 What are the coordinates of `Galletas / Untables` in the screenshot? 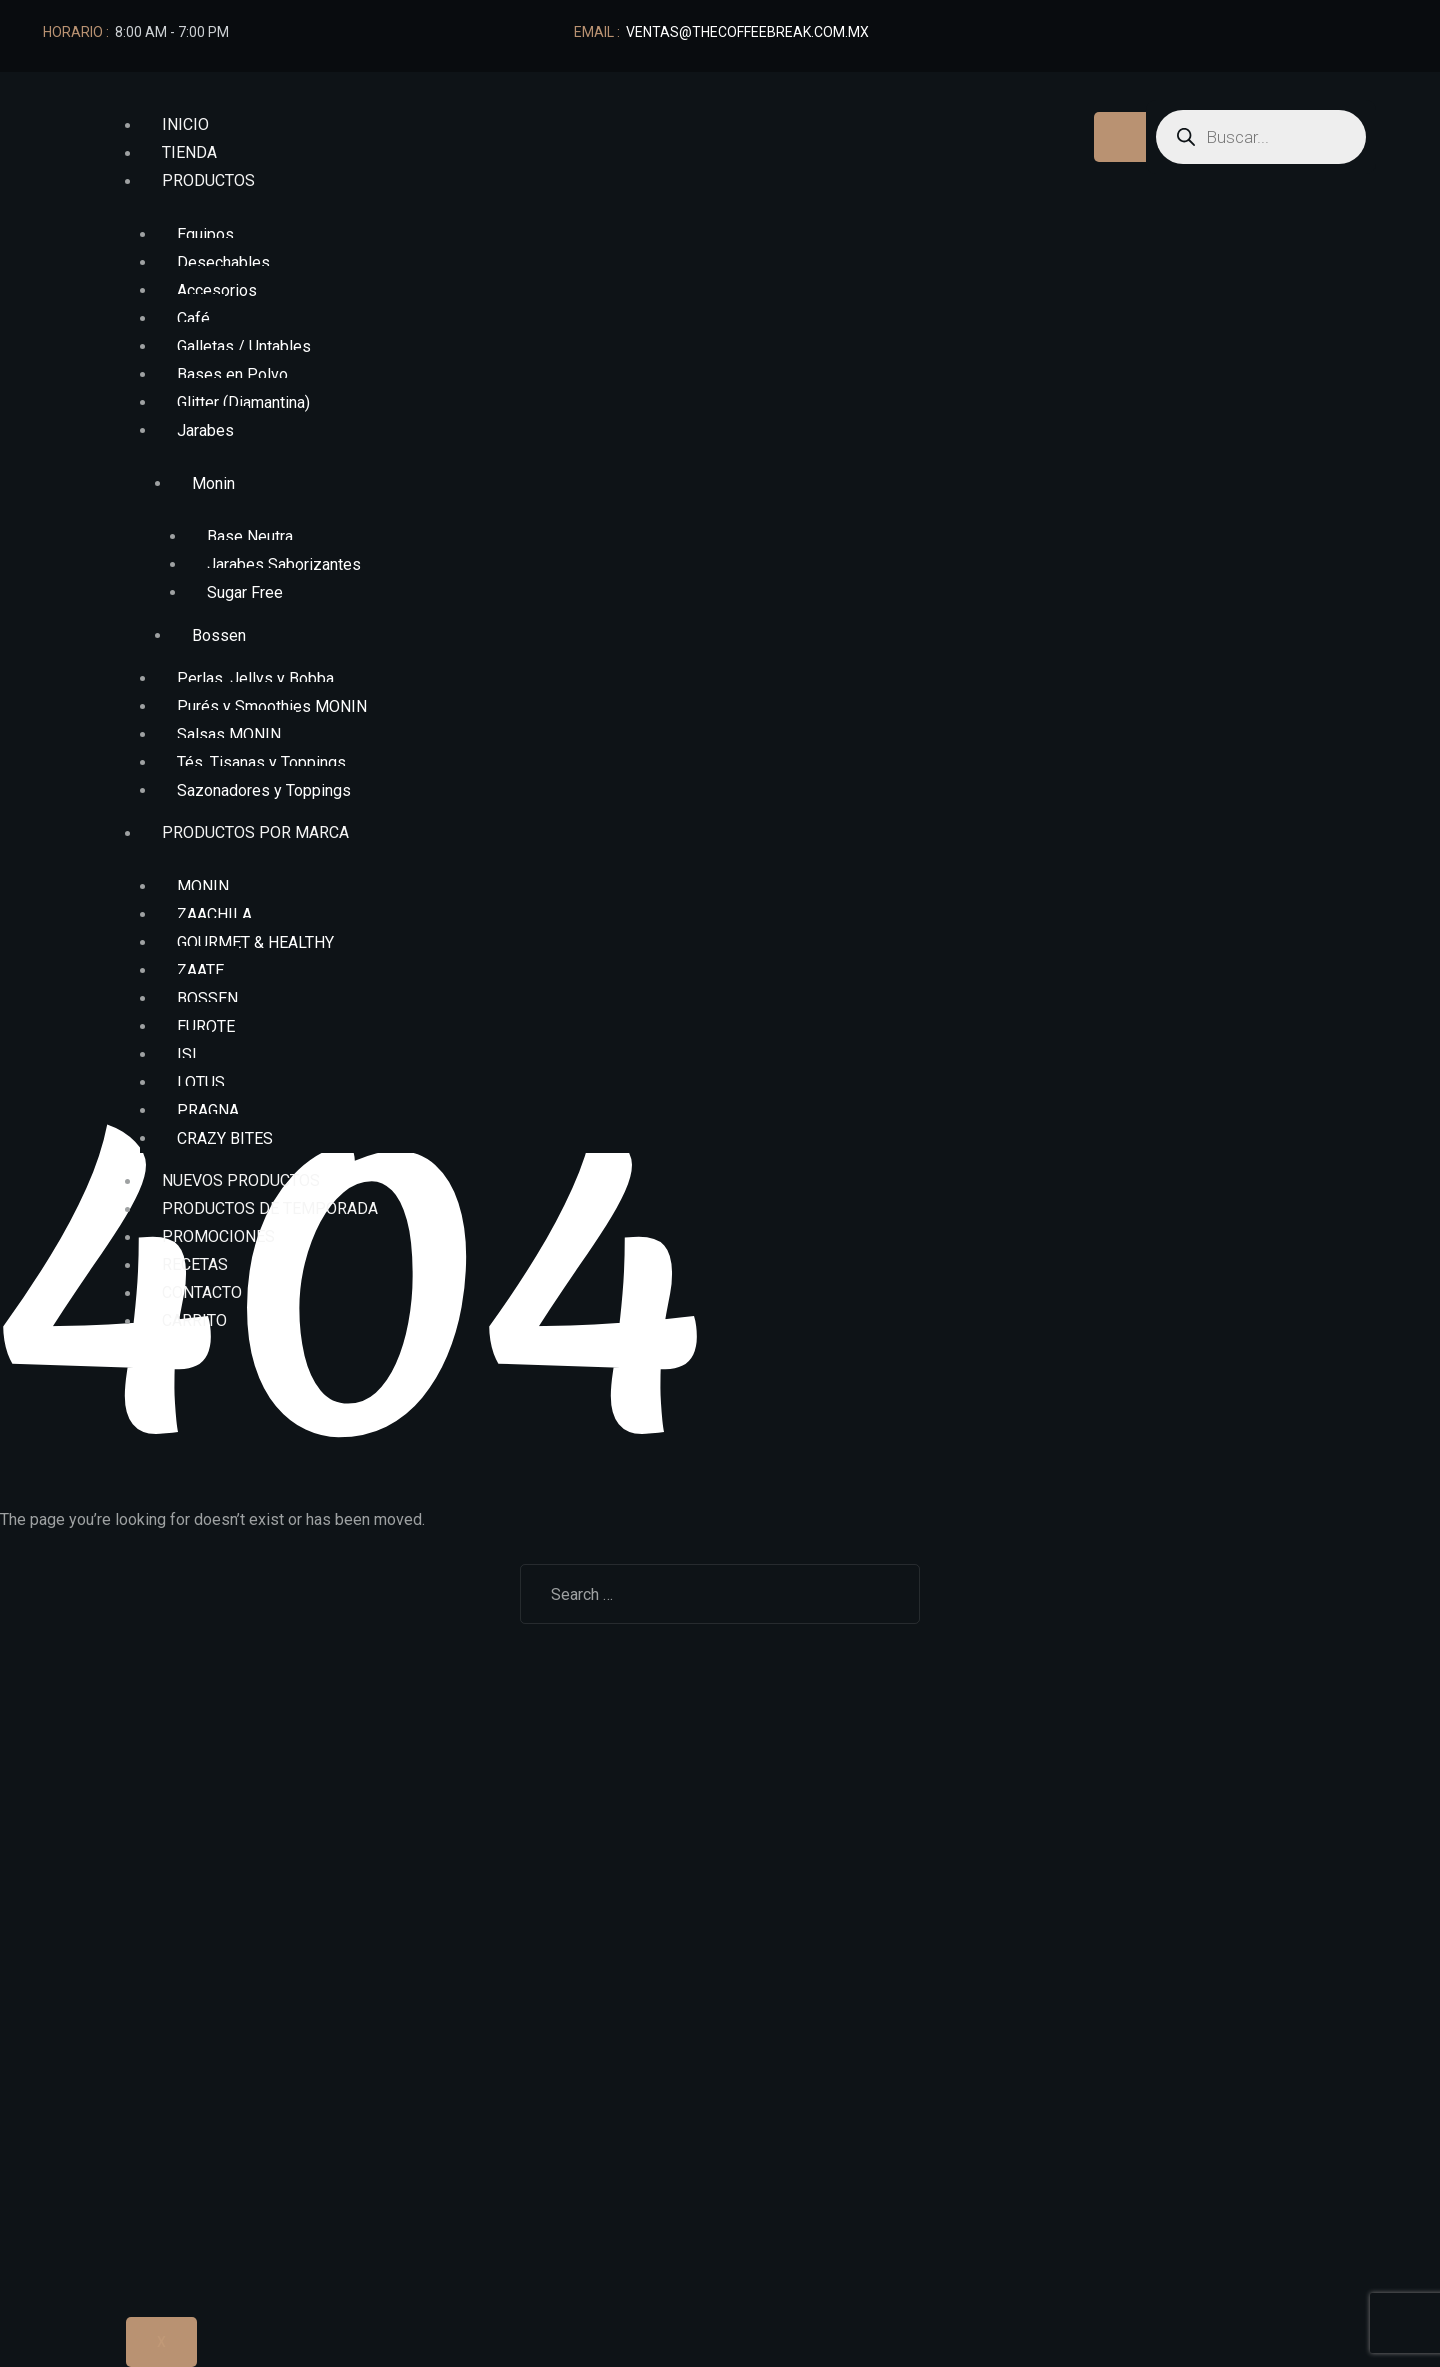 It's located at (244, 346).